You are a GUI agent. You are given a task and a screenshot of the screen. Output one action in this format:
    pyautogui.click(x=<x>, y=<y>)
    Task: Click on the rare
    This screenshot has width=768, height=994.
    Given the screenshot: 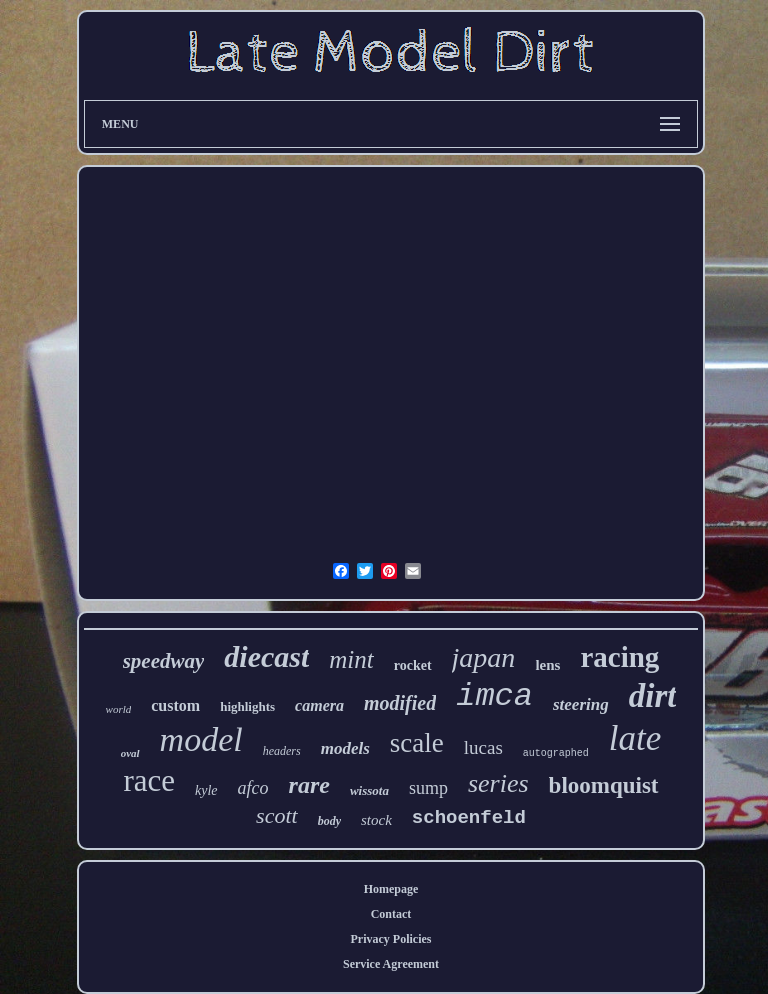 What is the action you would take?
    pyautogui.click(x=309, y=785)
    